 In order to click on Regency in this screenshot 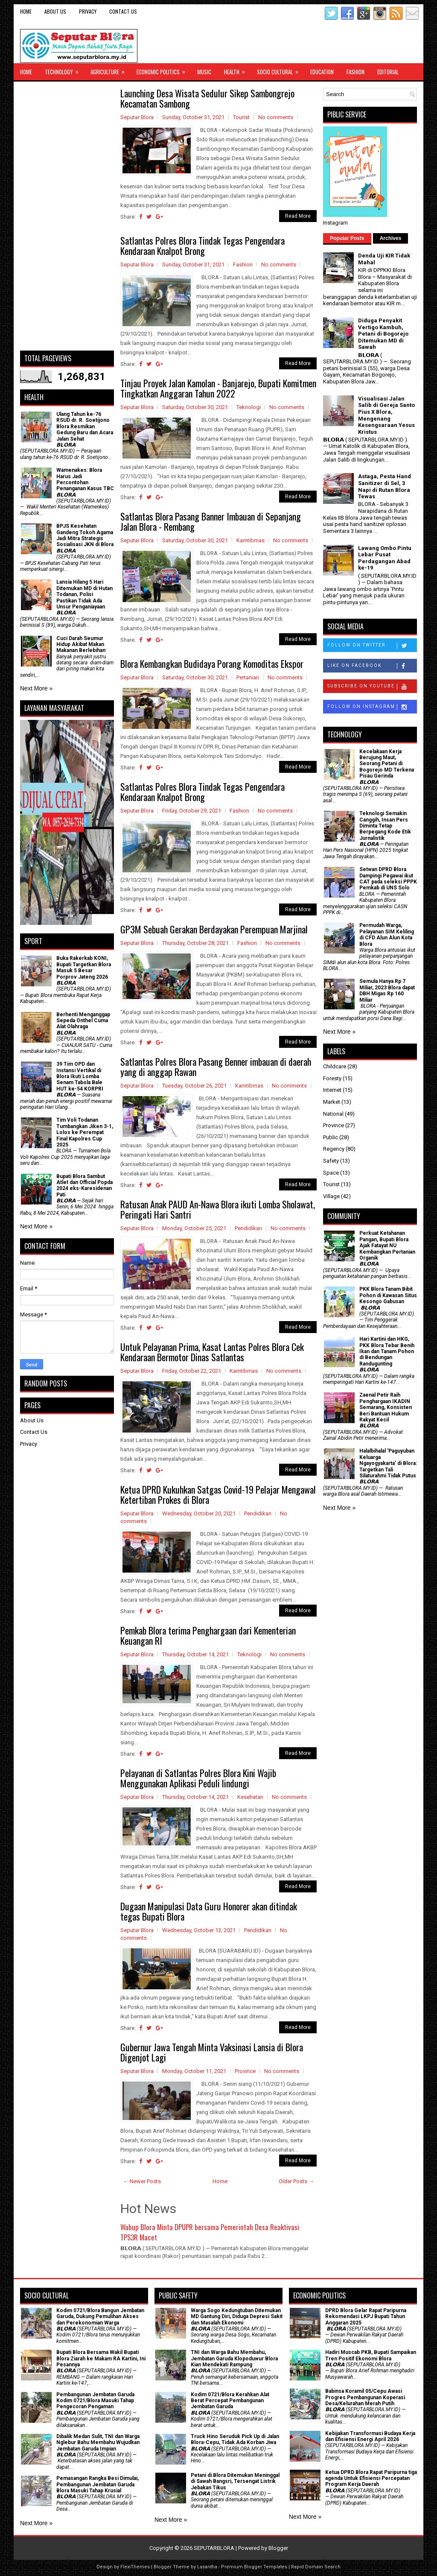, I will do `click(333, 1149)`.